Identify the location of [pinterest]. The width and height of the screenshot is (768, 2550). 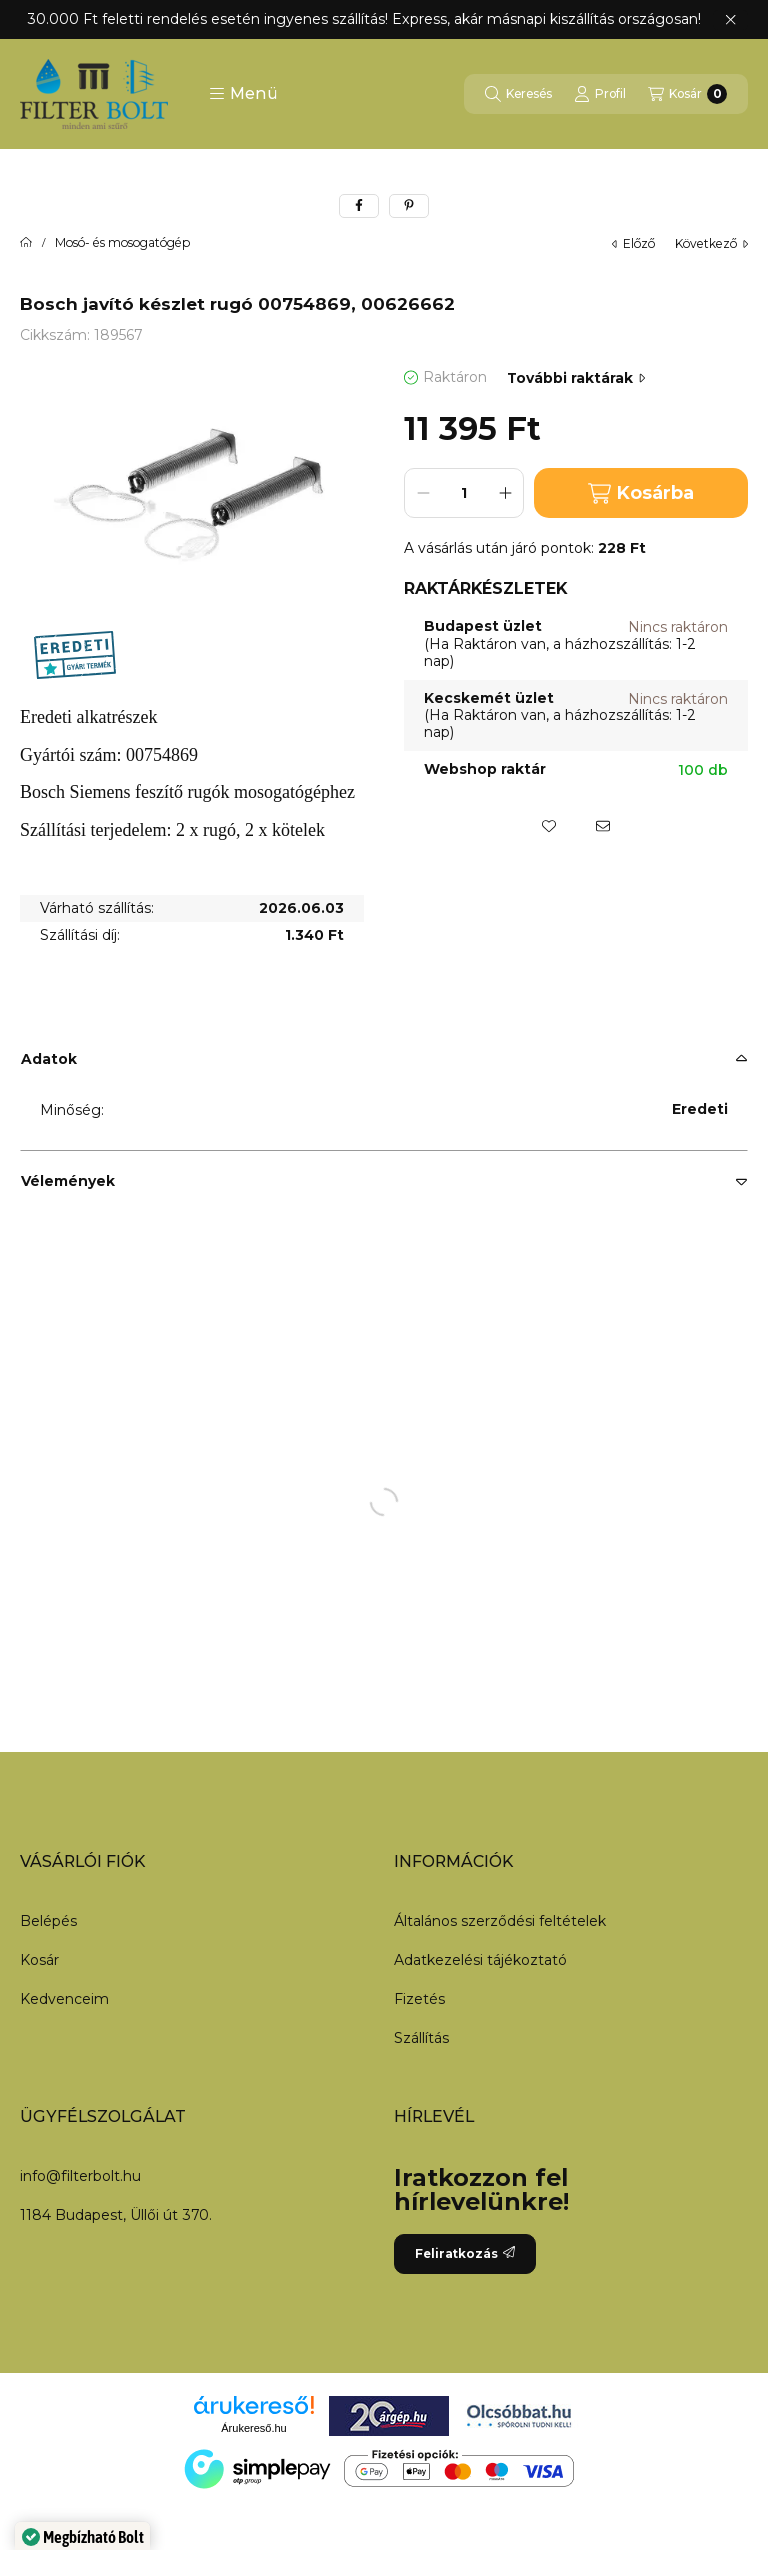
(409, 206).